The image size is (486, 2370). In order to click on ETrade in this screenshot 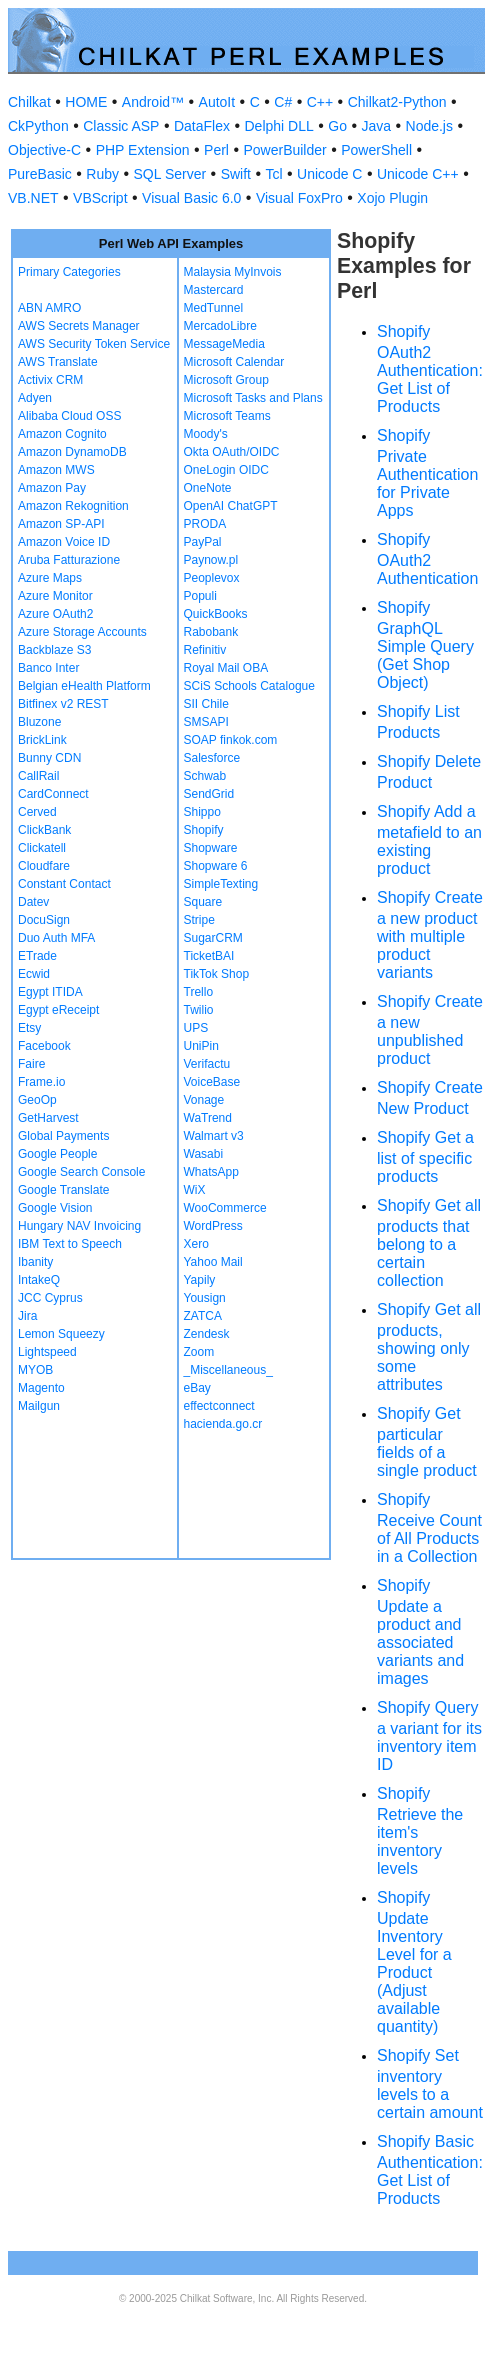, I will do `click(37, 956)`.